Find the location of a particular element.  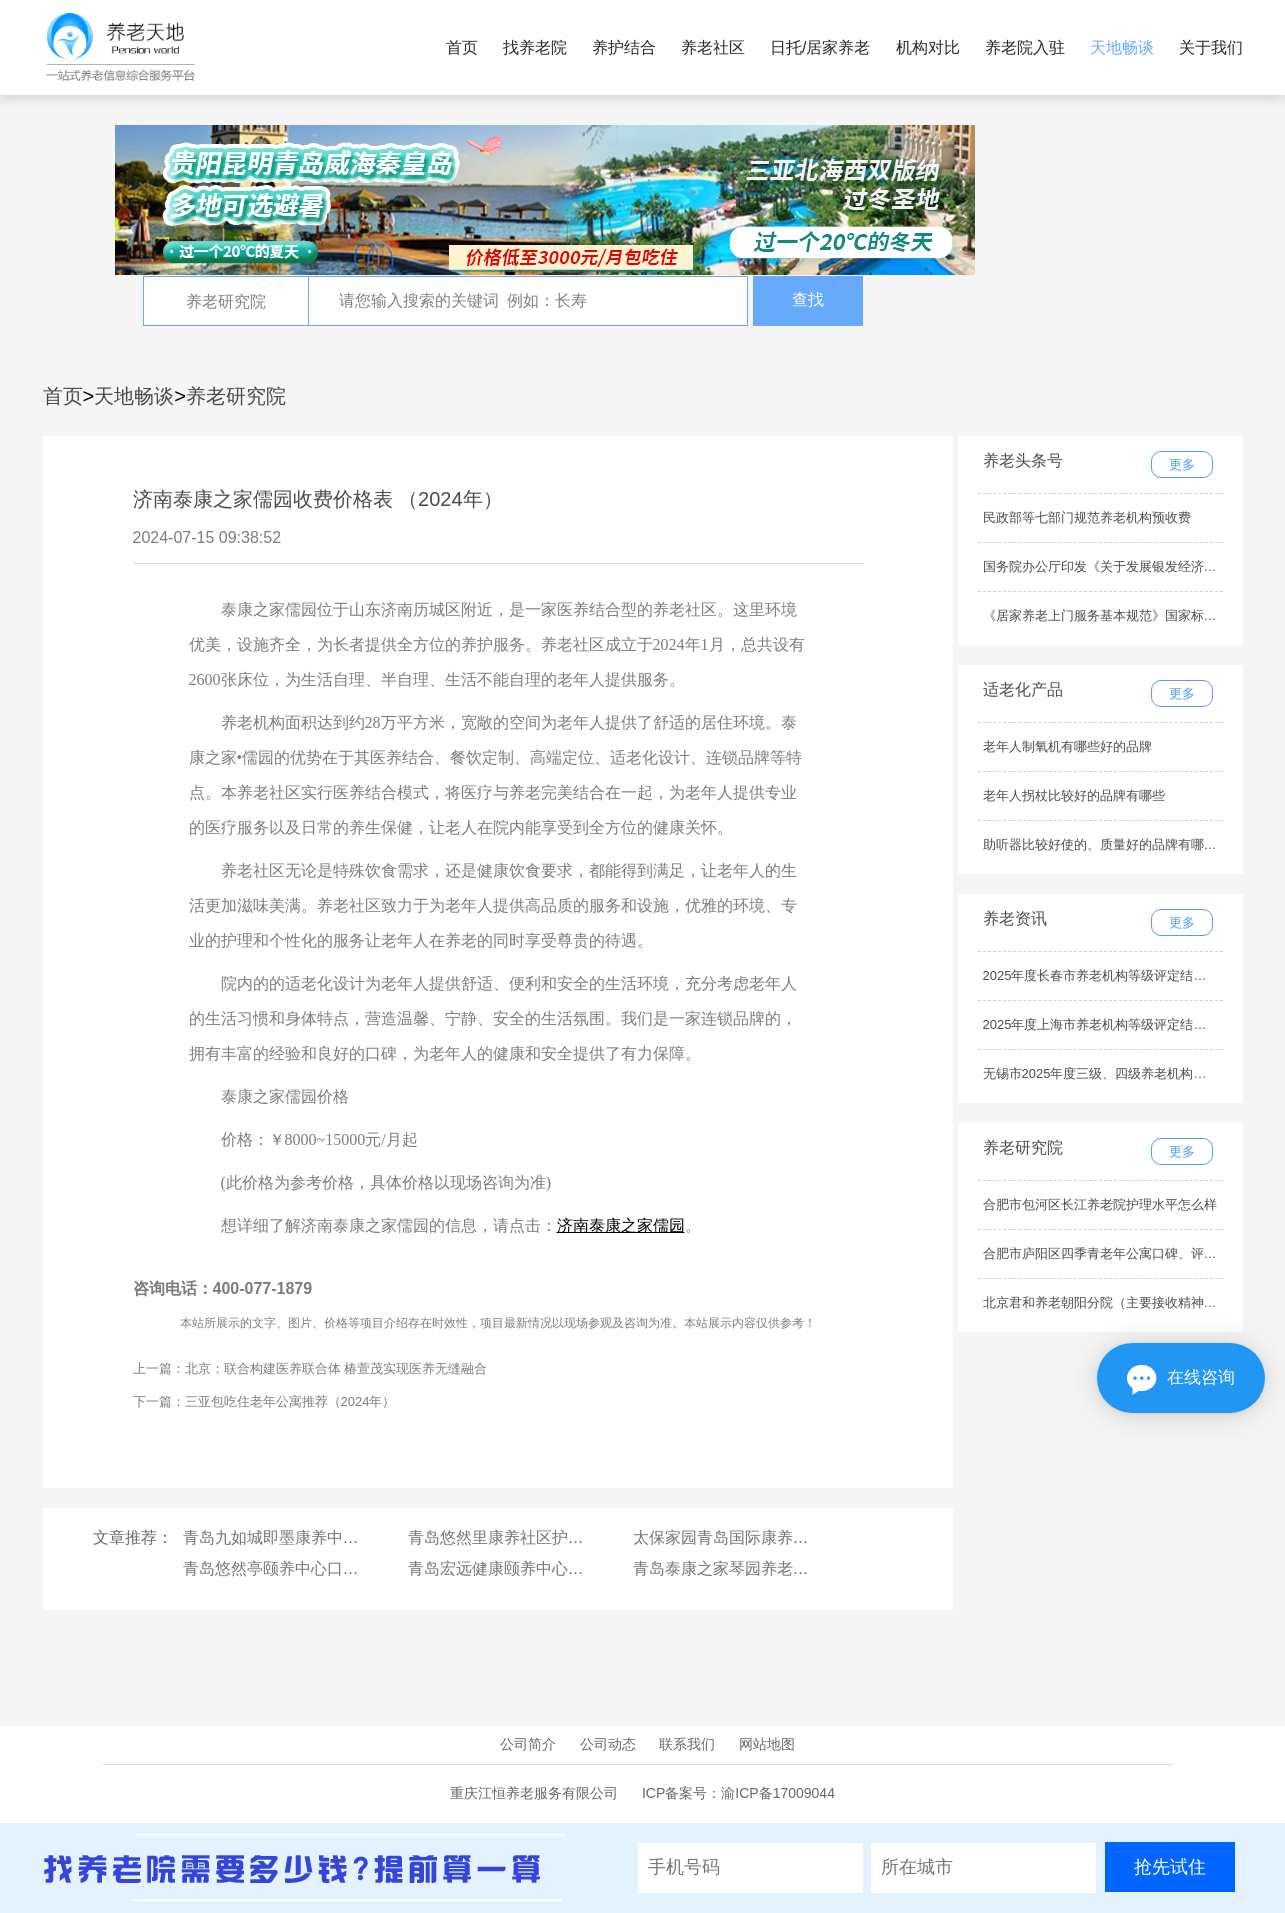

日托/居家养老 is located at coordinates (820, 47).